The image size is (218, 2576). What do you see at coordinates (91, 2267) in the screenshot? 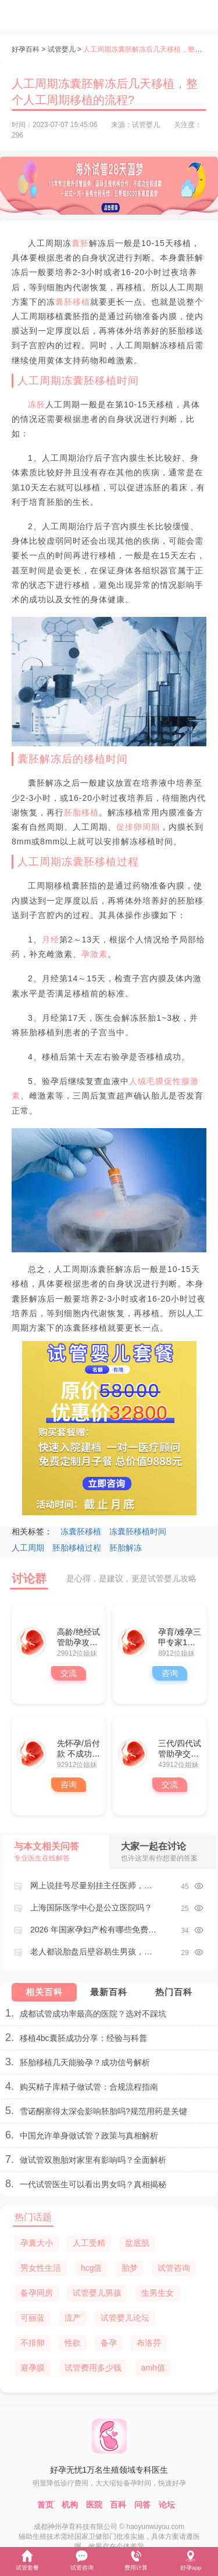
I see `hcg值` at bounding box center [91, 2267].